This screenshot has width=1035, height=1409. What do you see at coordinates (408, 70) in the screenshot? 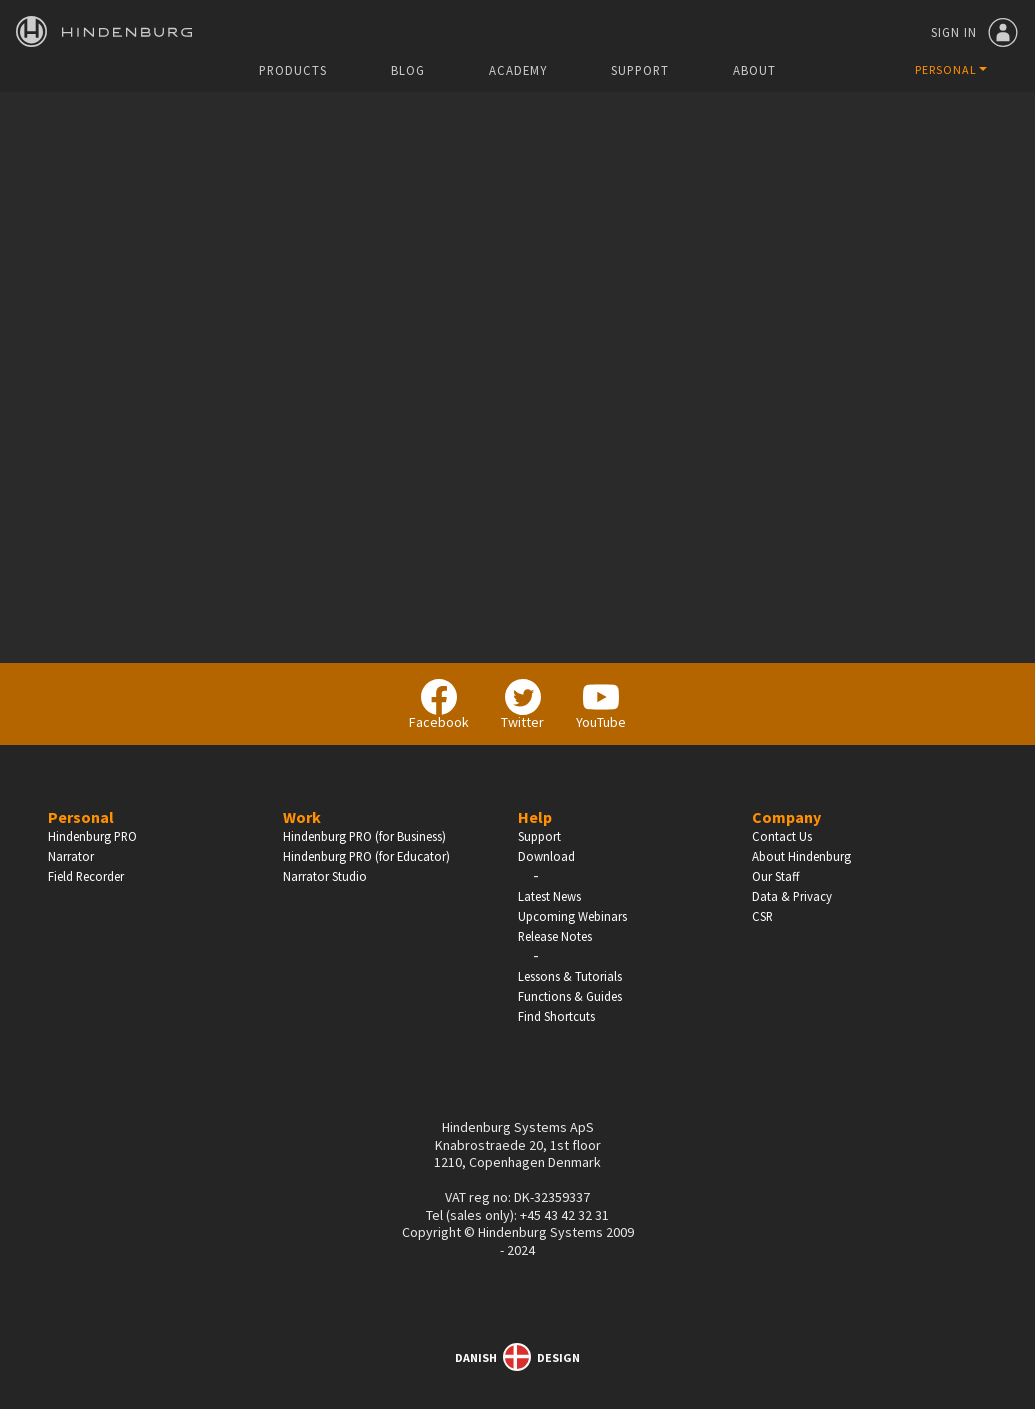
I see `Blog` at bounding box center [408, 70].